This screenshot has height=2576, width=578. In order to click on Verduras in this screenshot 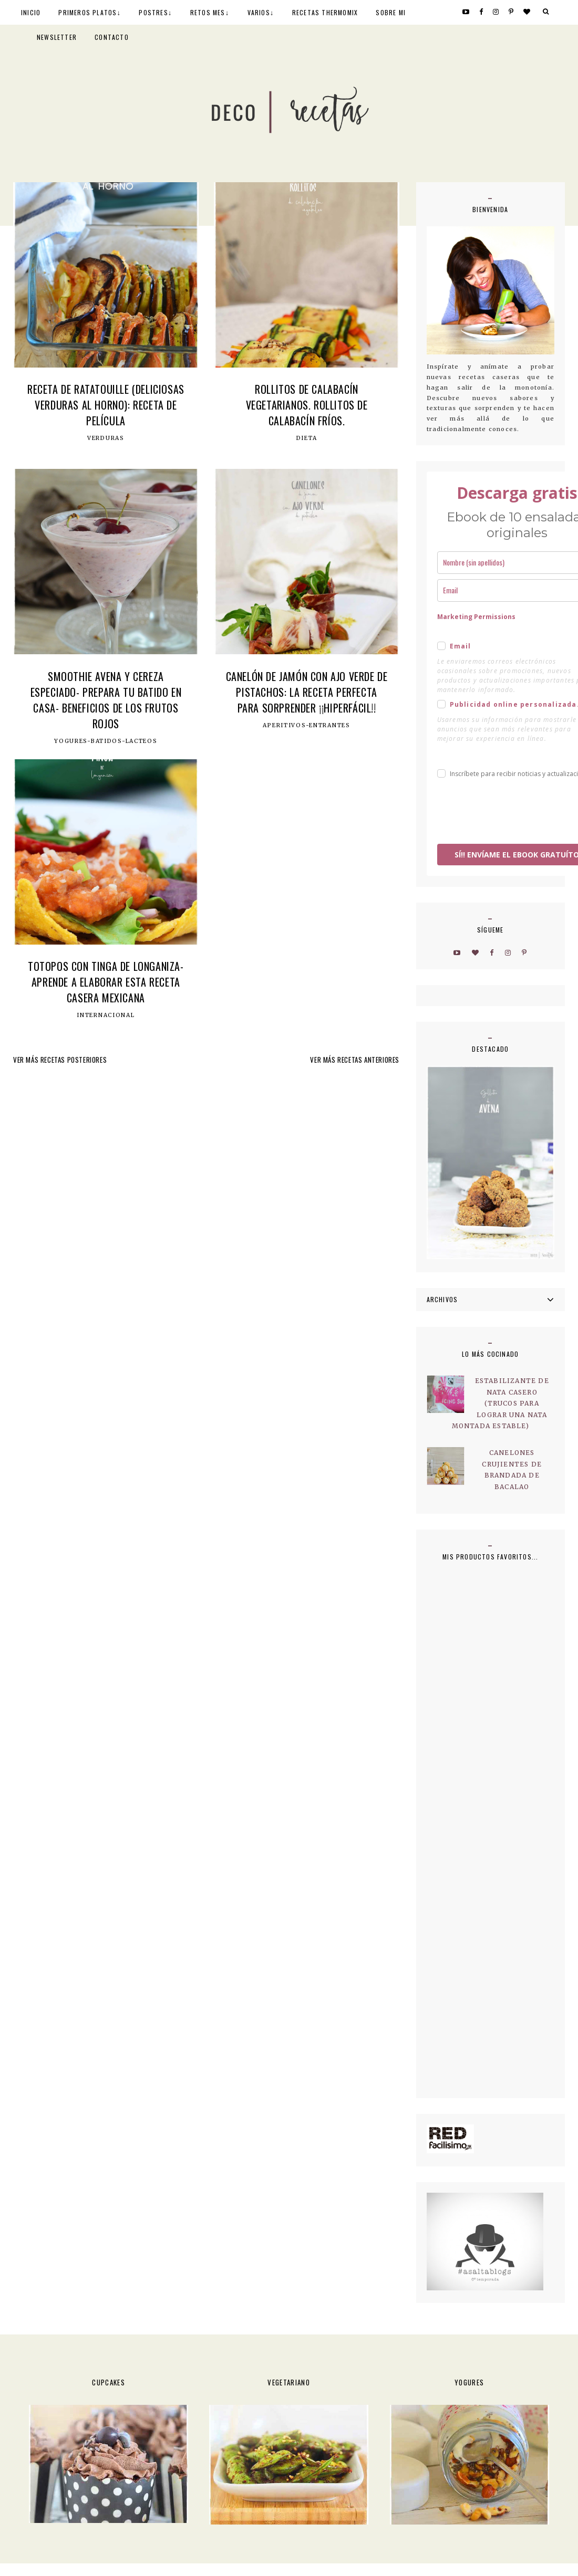, I will do `click(106, 438)`.